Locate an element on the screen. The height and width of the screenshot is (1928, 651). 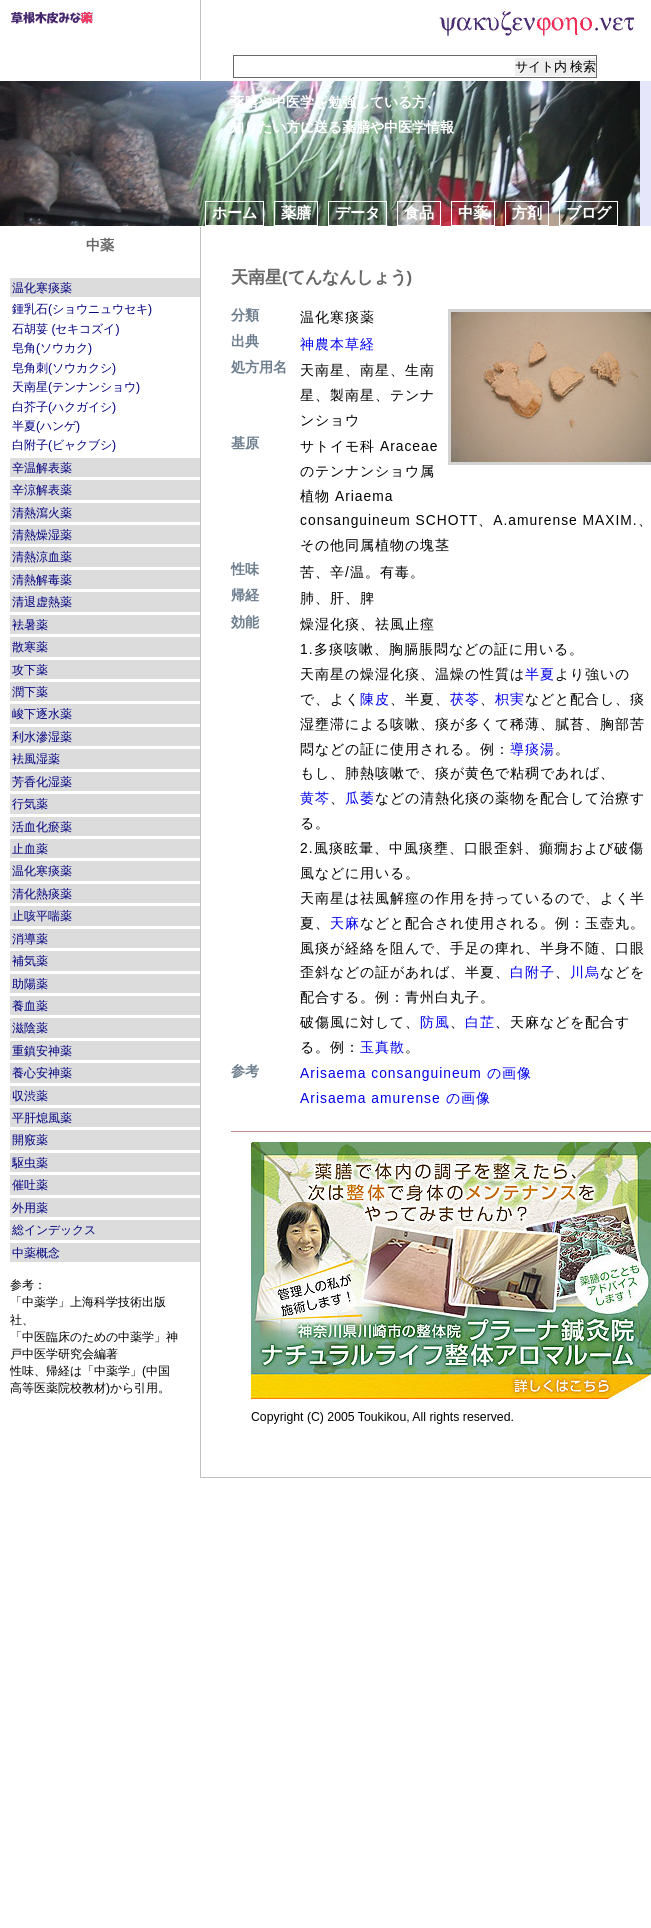
利水滲湿薬 is located at coordinates (42, 737).